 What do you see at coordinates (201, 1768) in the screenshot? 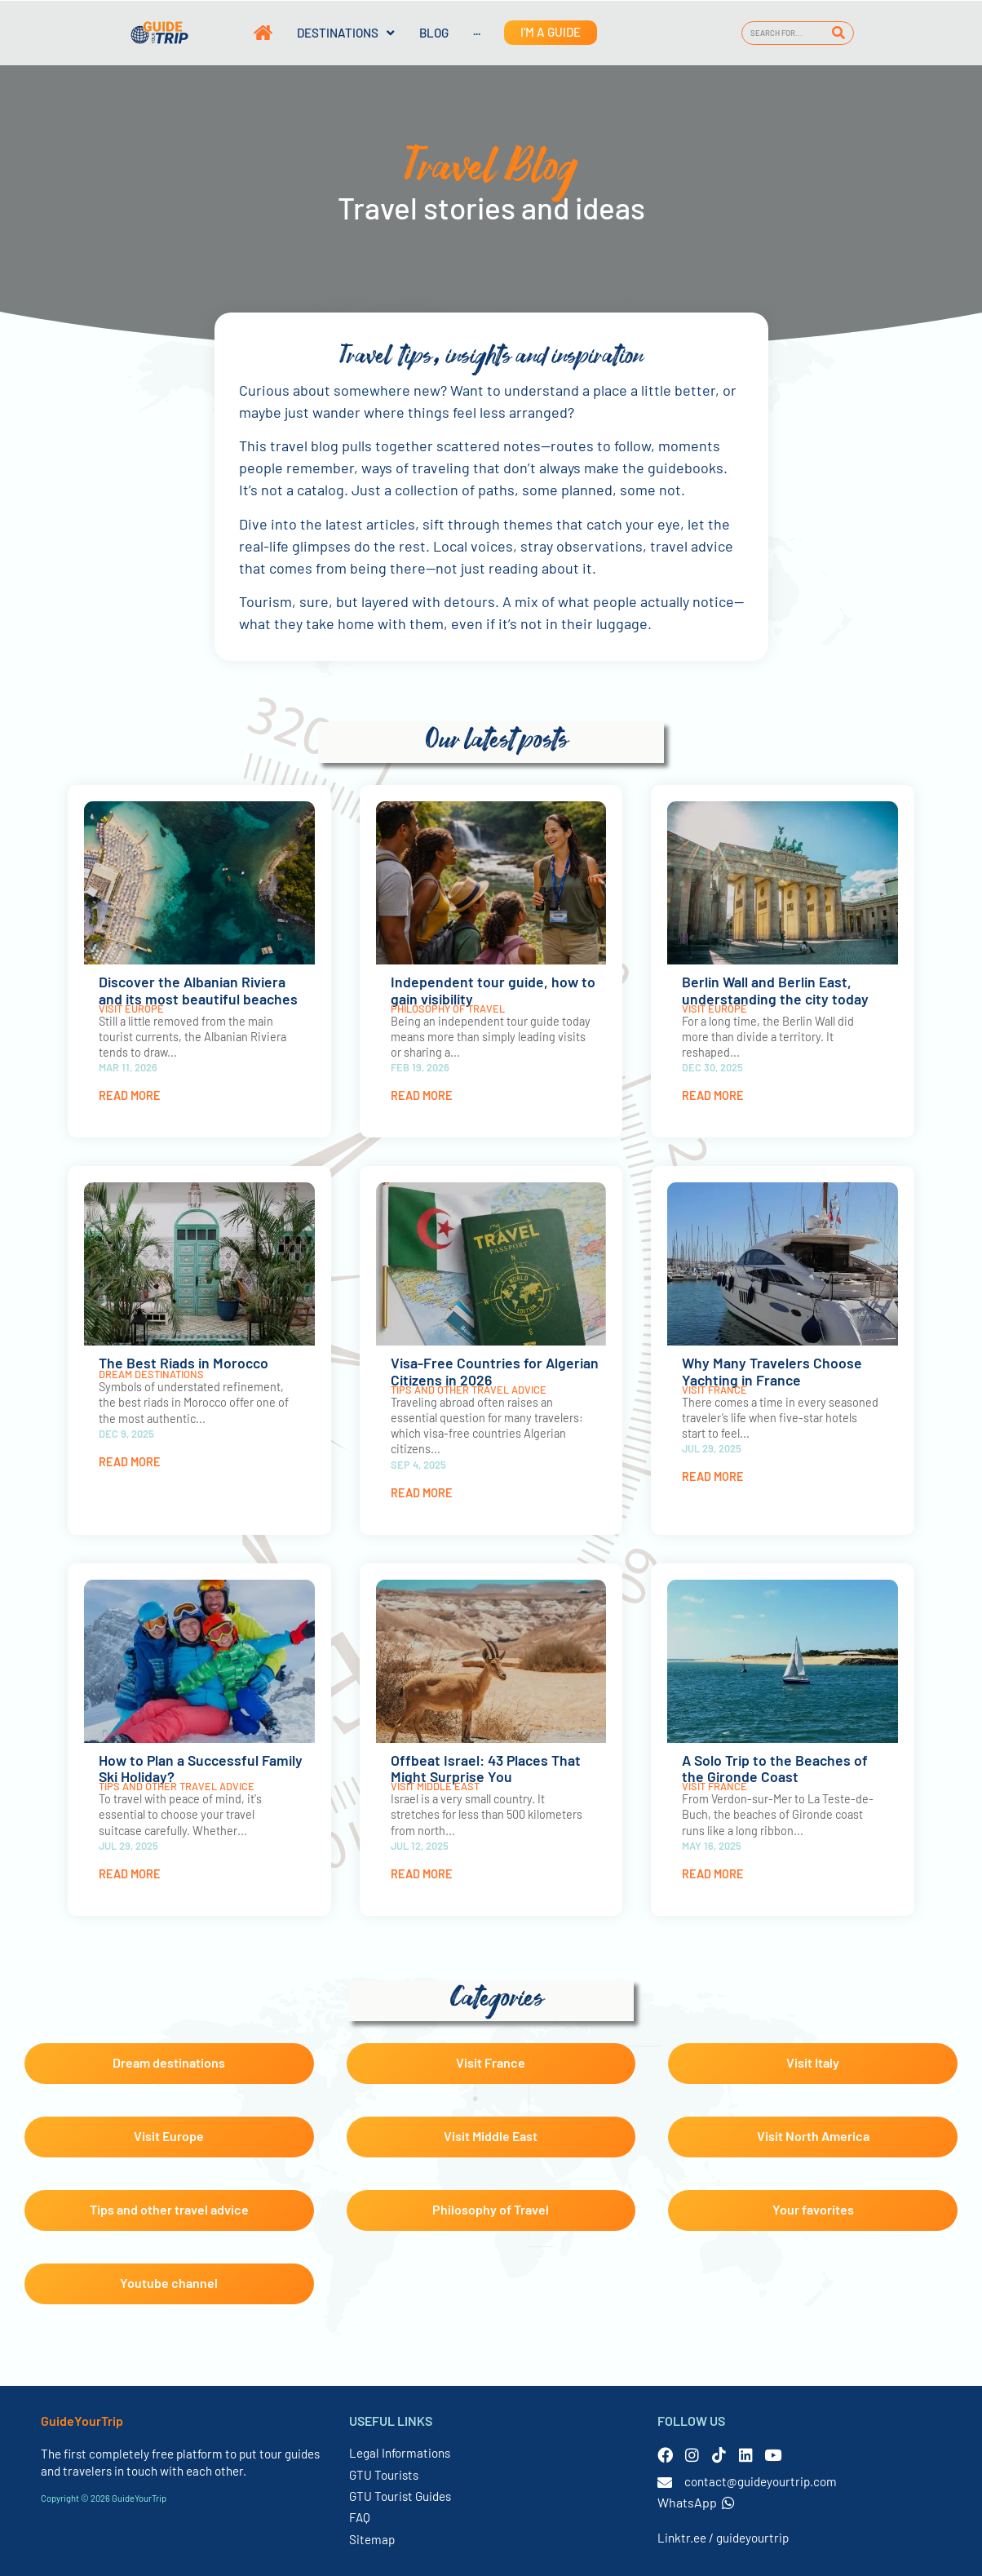
I see `How to Plan a Successful Family Ski Holiday?` at bounding box center [201, 1768].